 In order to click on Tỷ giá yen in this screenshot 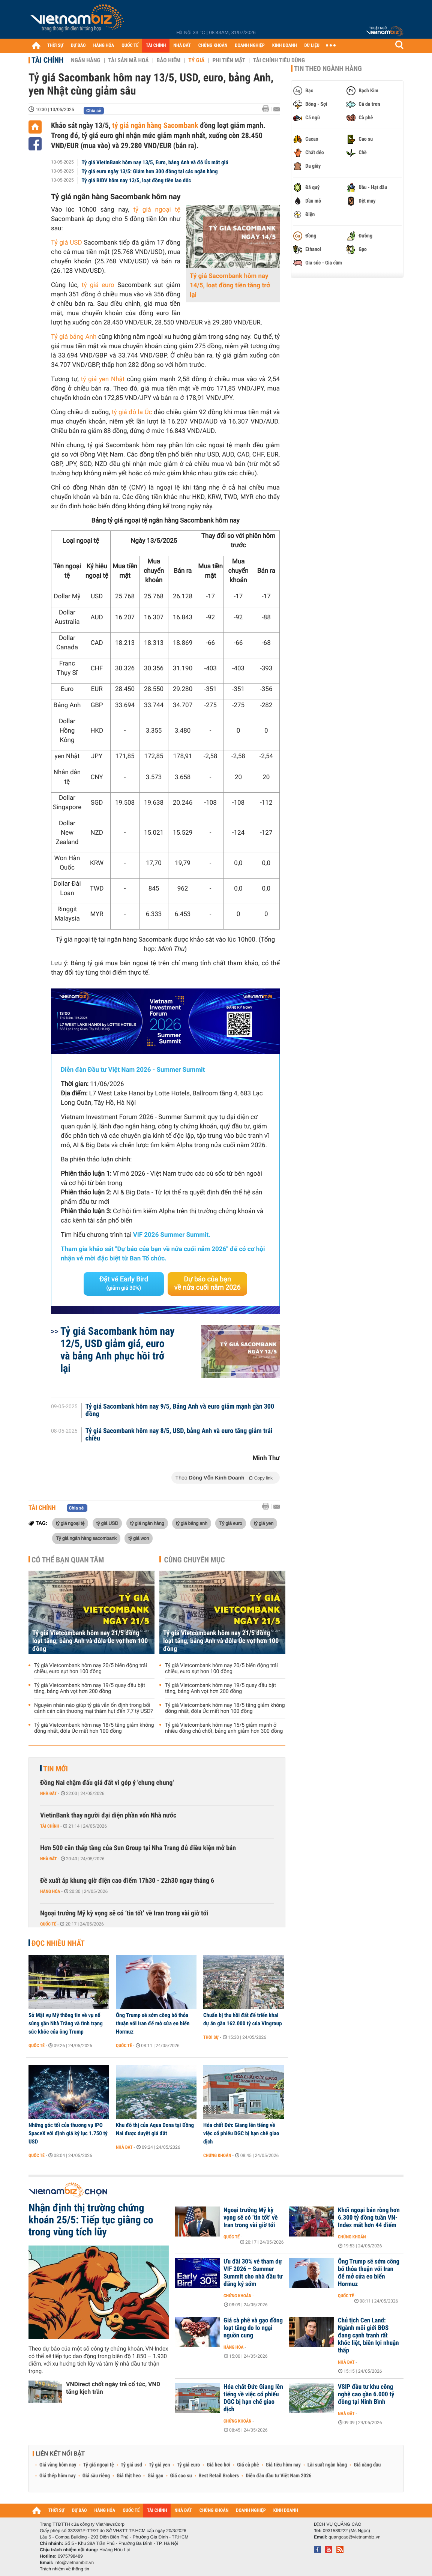, I will do `click(159, 2465)`.